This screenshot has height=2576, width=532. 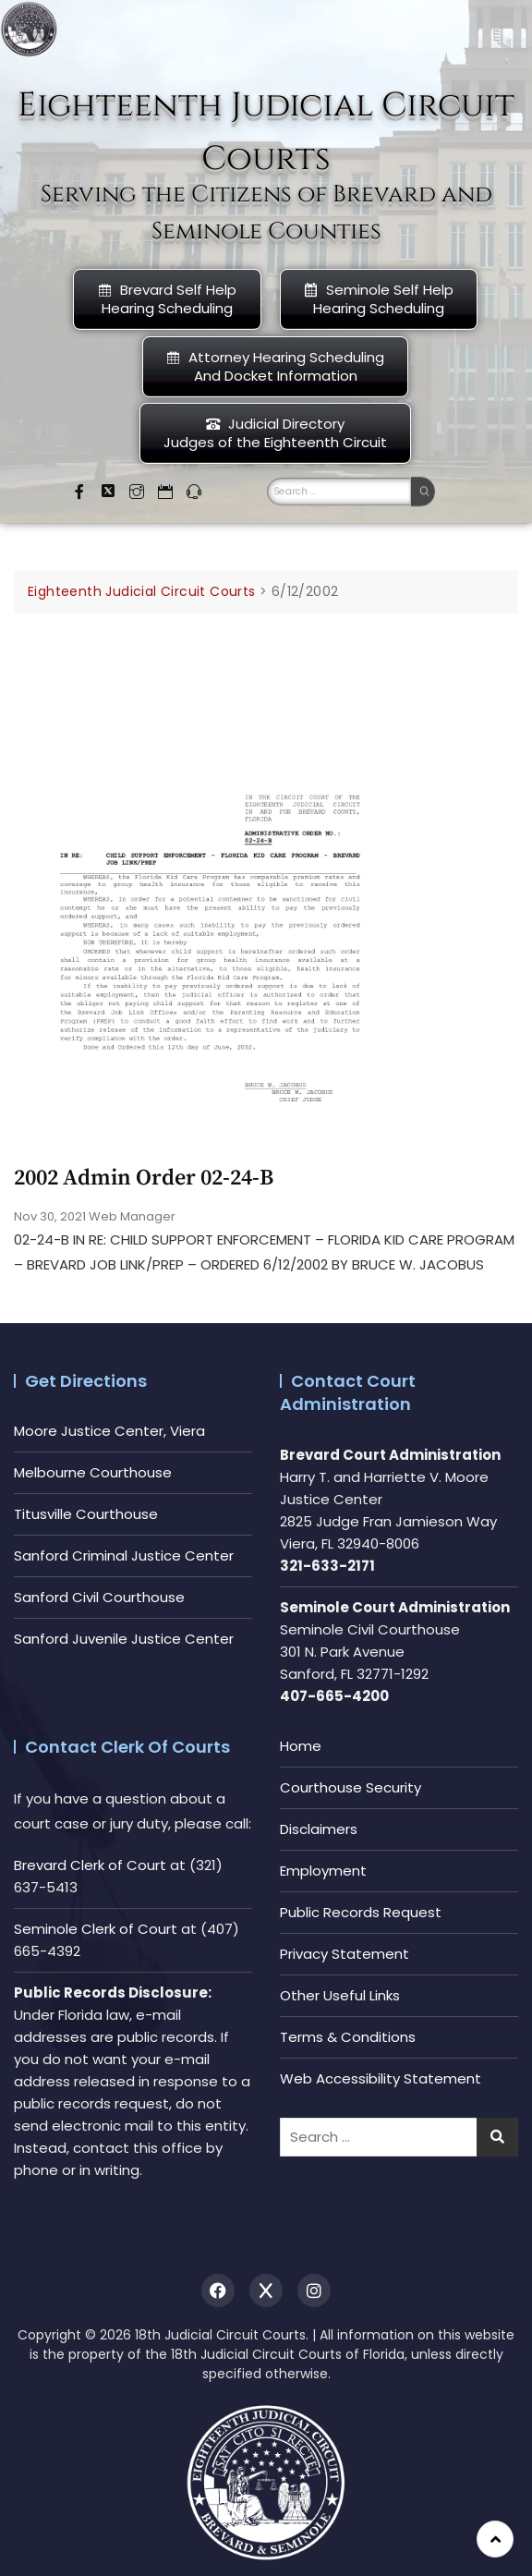 What do you see at coordinates (167, 299) in the screenshot?
I see `Brevard Self Help Hearing Scheduling` at bounding box center [167, 299].